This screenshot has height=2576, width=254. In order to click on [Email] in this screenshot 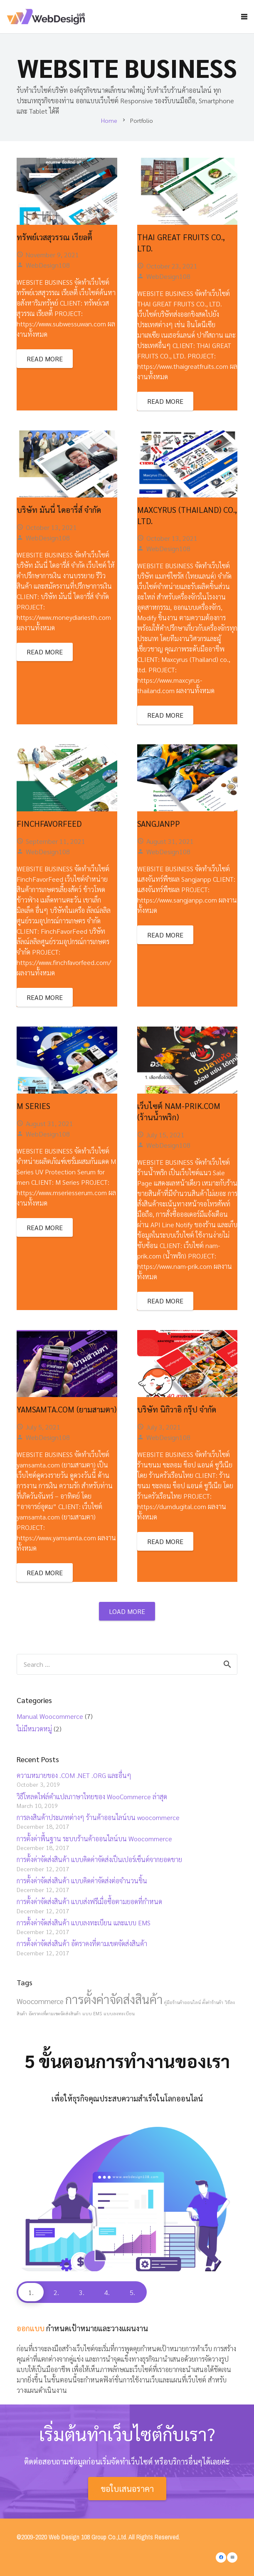, I will do `click(232, 2557)`.